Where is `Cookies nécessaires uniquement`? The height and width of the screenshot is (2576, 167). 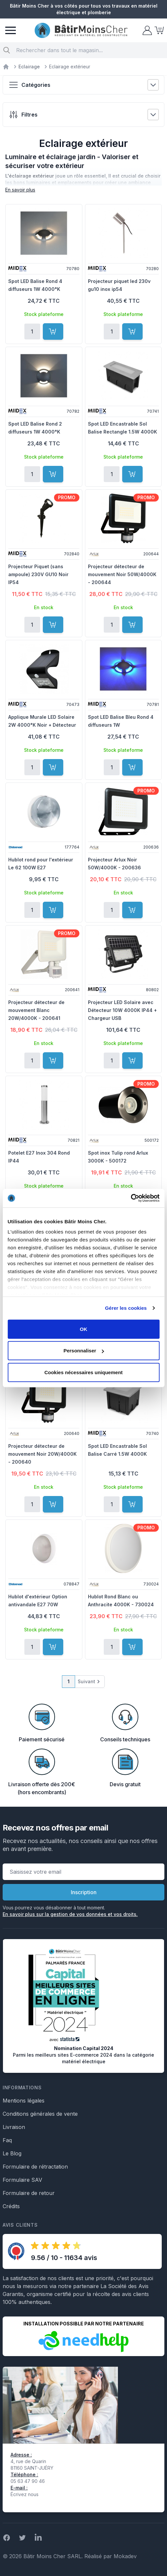
Cookies nécessaires uniquement is located at coordinates (83, 1372).